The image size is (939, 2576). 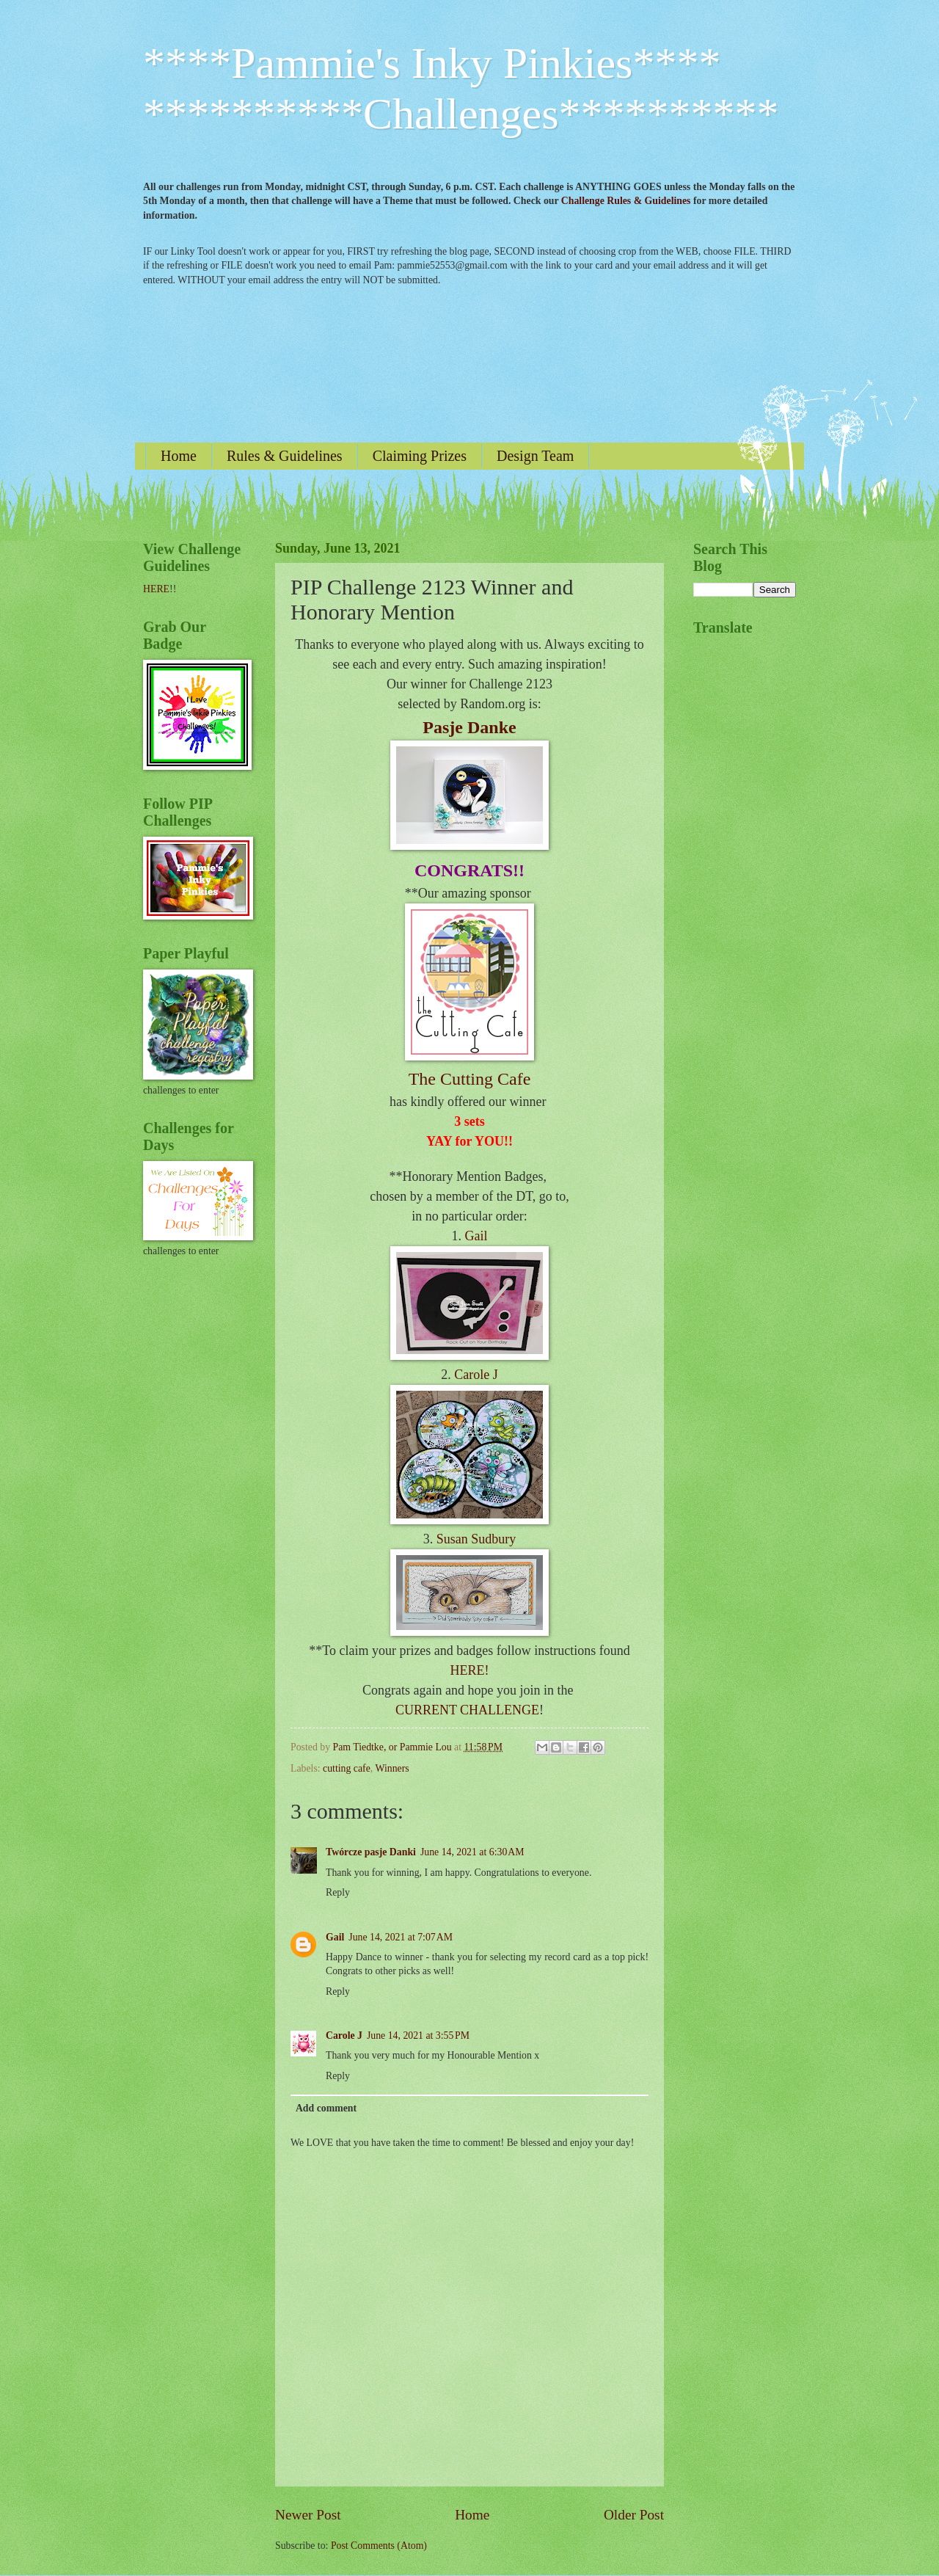 What do you see at coordinates (400, 1937) in the screenshot?
I see `June 14, 2021 at 7:07 AM` at bounding box center [400, 1937].